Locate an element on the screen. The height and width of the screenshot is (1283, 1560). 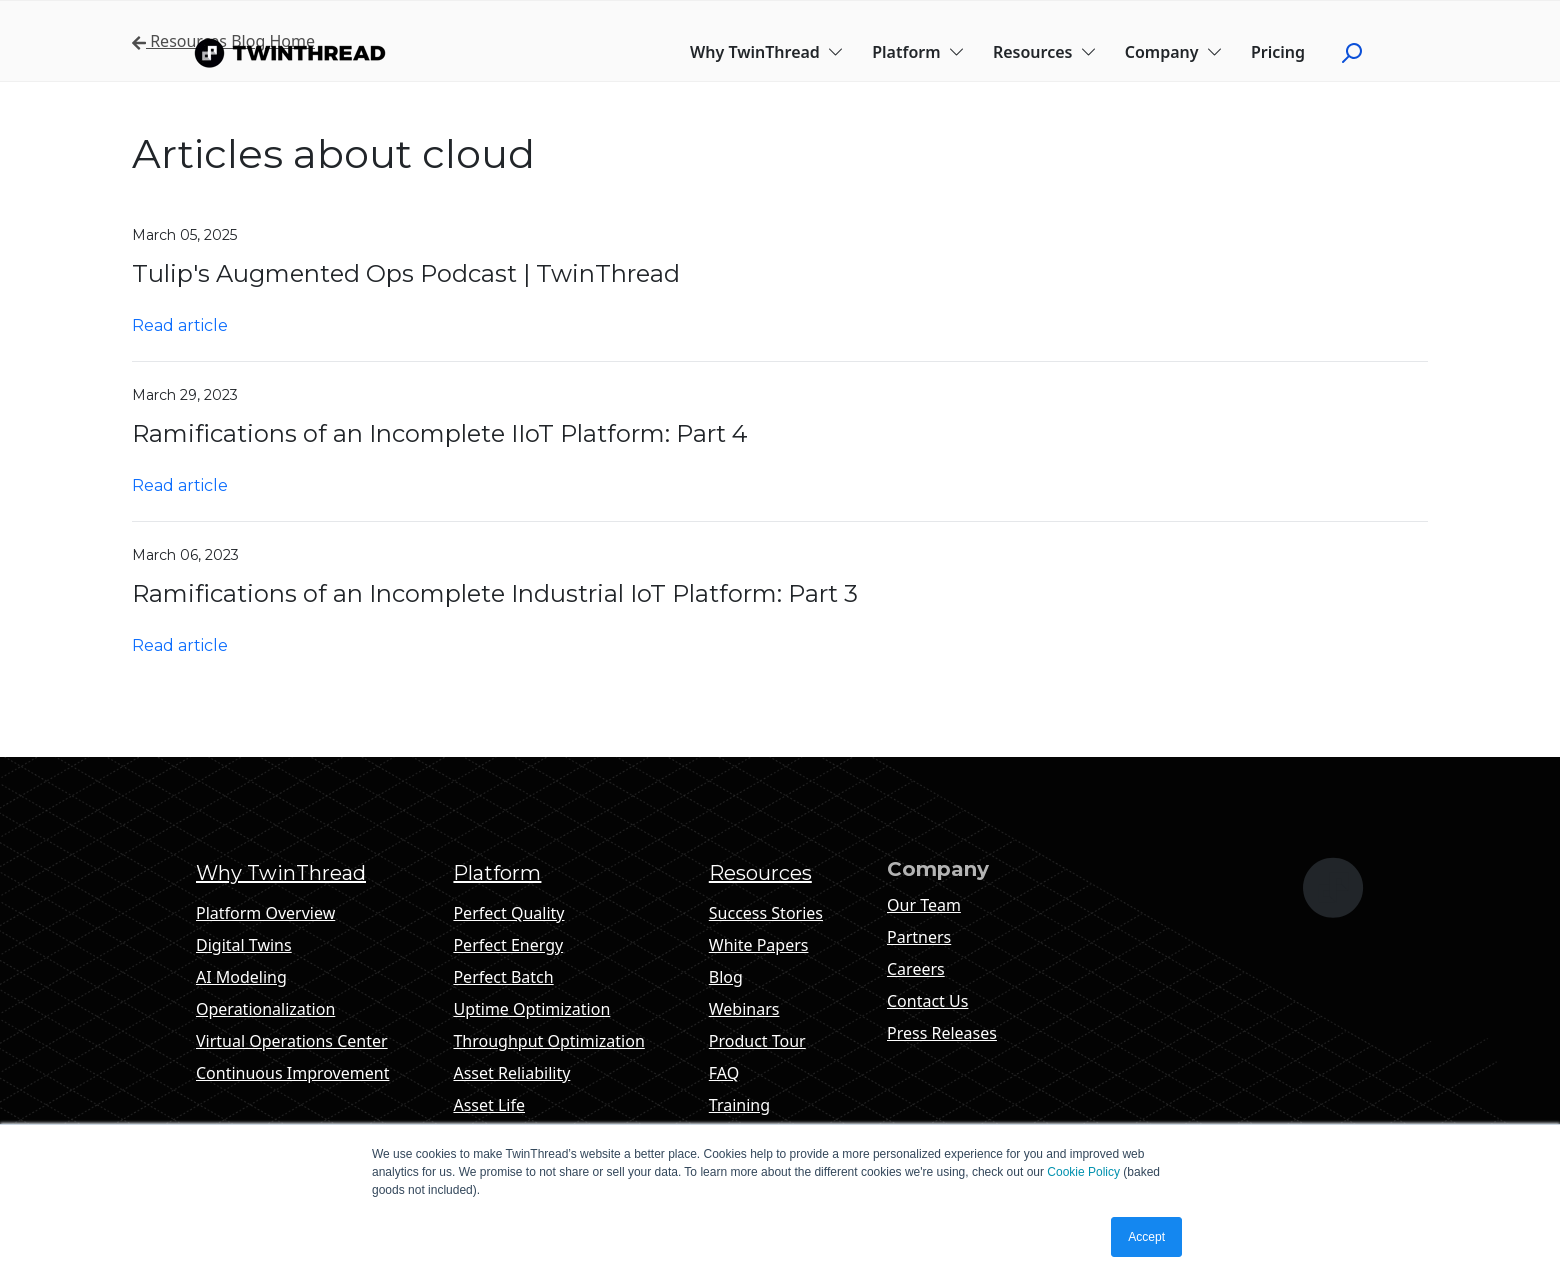
Continuous Improvement is located at coordinates (292, 1073).